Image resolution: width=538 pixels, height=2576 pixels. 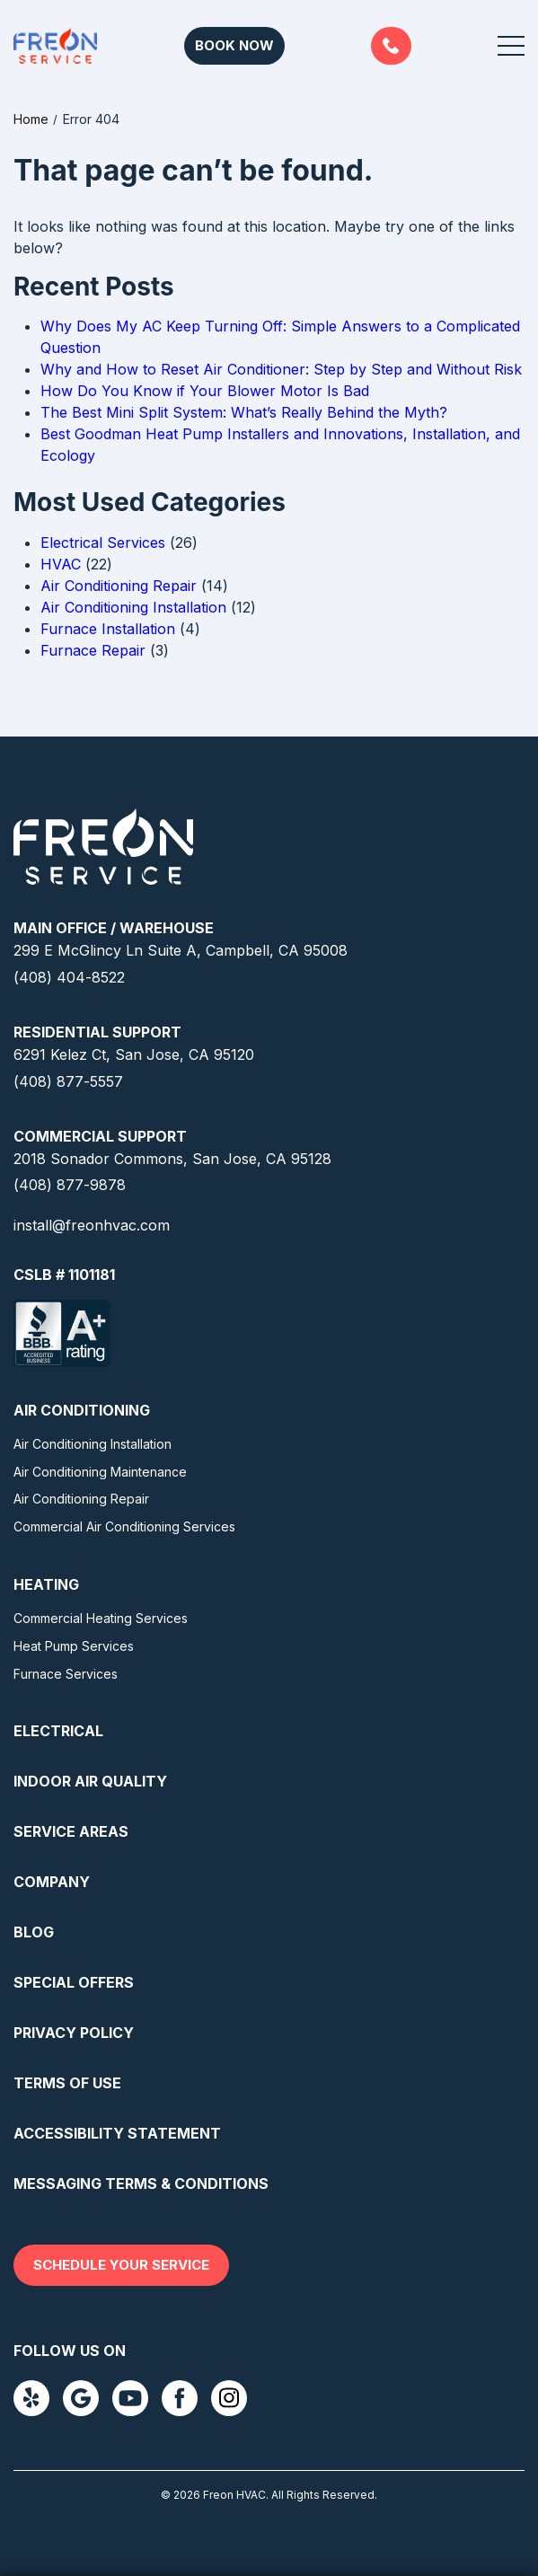 What do you see at coordinates (100, 1471) in the screenshot?
I see `Air Conditioning Maintenance` at bounding box center [100, 1471].